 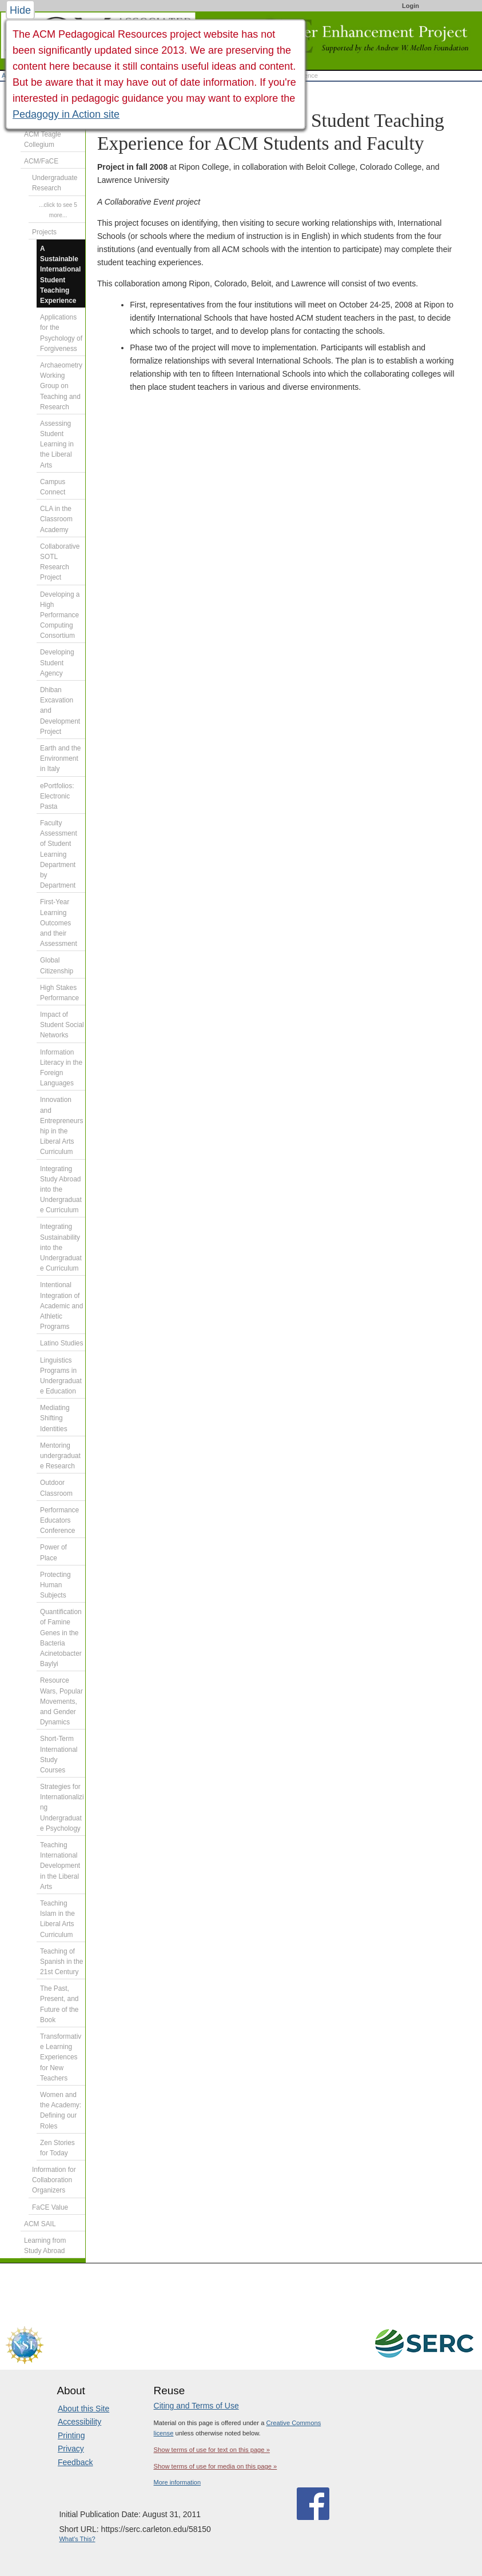 I want to click on Quantification of Famine Genes in the Bacteria Acinetobacter Baylyi, so click(x=61, y=1638).